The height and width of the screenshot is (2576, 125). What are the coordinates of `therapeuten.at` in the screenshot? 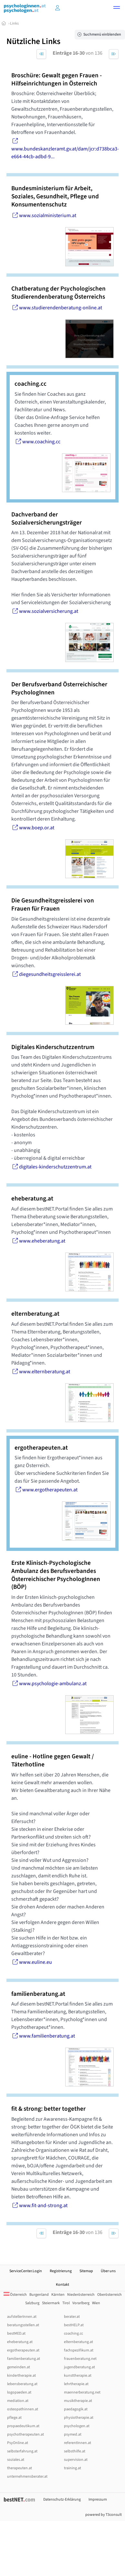 It's located at (19, 2468).